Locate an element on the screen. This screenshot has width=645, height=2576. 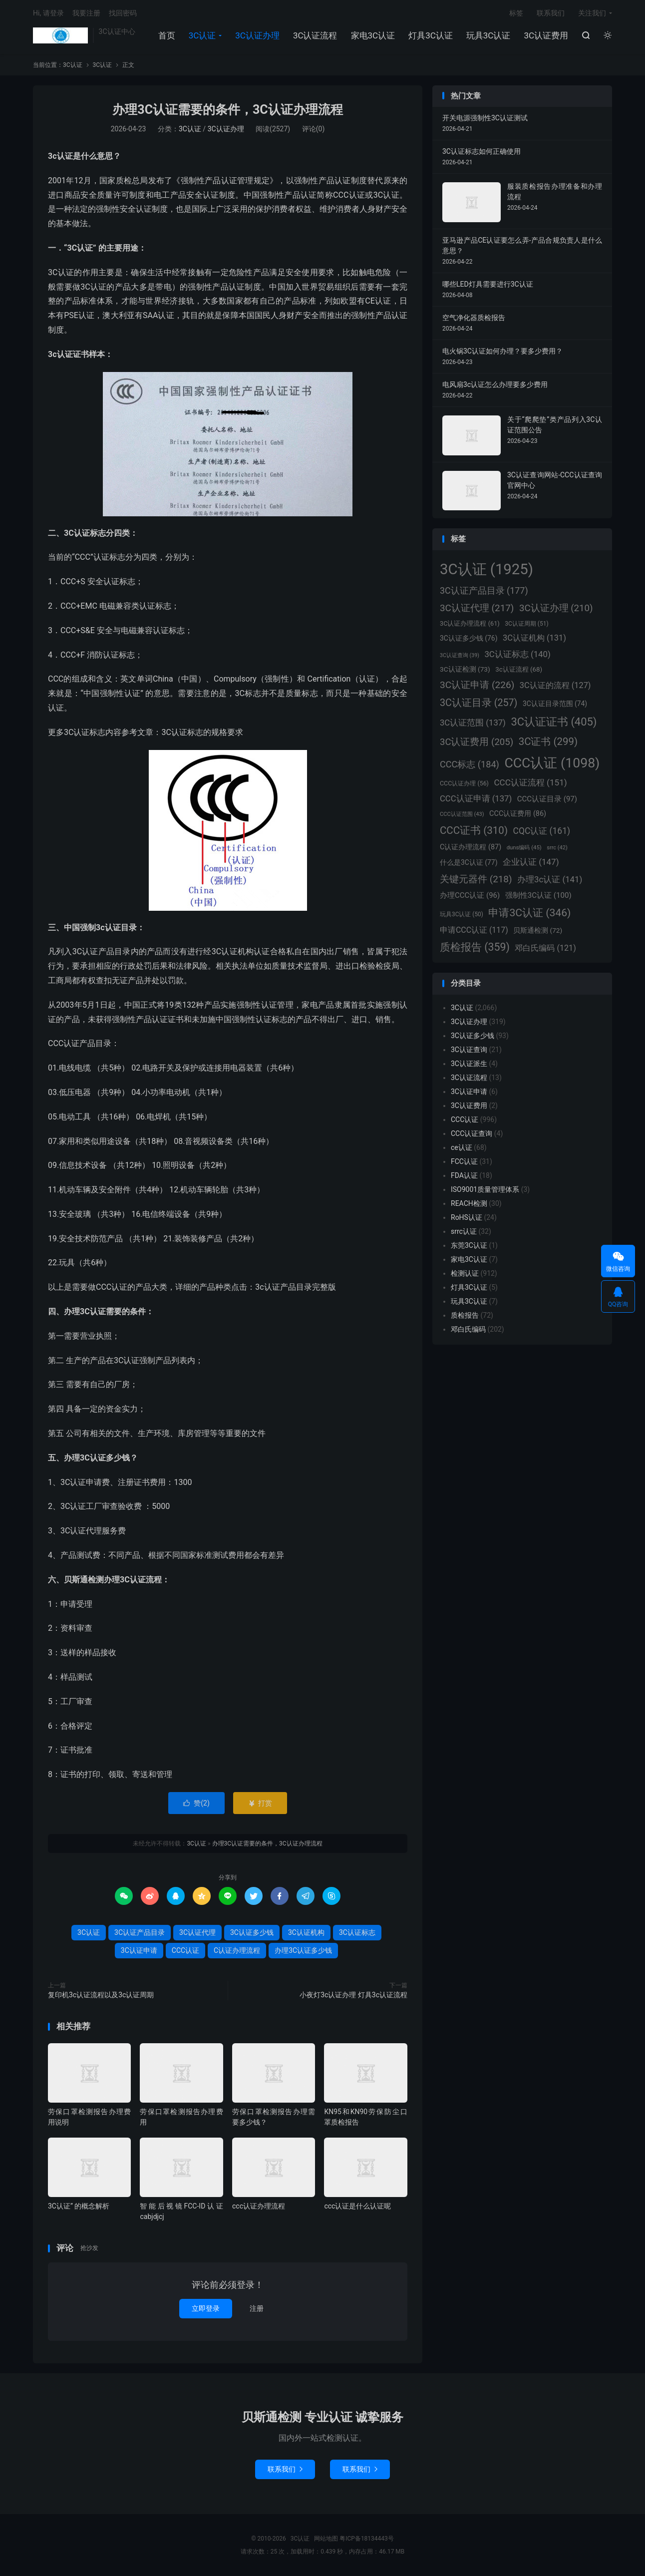
邓白氏编码 is located at coordinates (468, 1329).